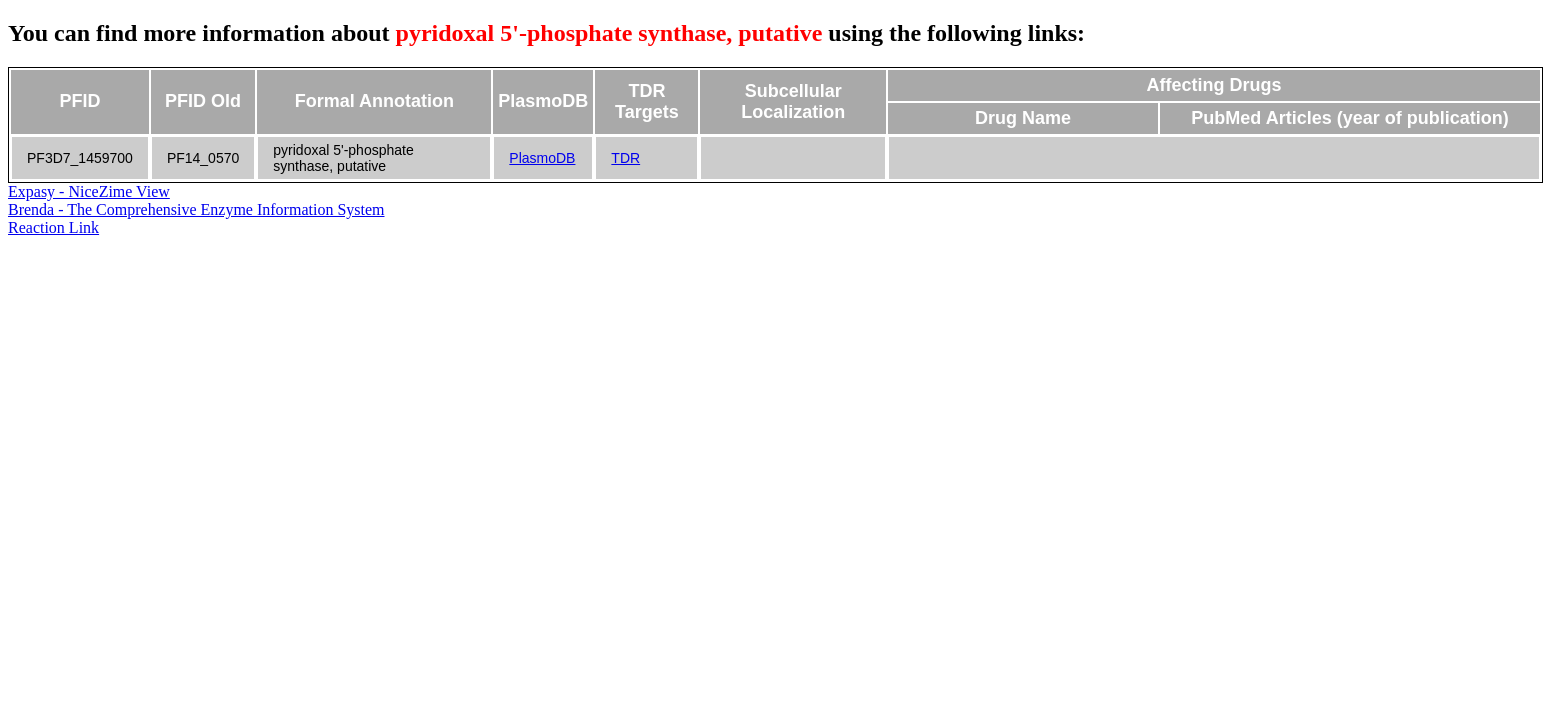 The width and height of the screenshot is (1551, 720). What do you see at coordinates (625, 158) in the screenshot?
I see `TDR` at bounding box center [625, 158].